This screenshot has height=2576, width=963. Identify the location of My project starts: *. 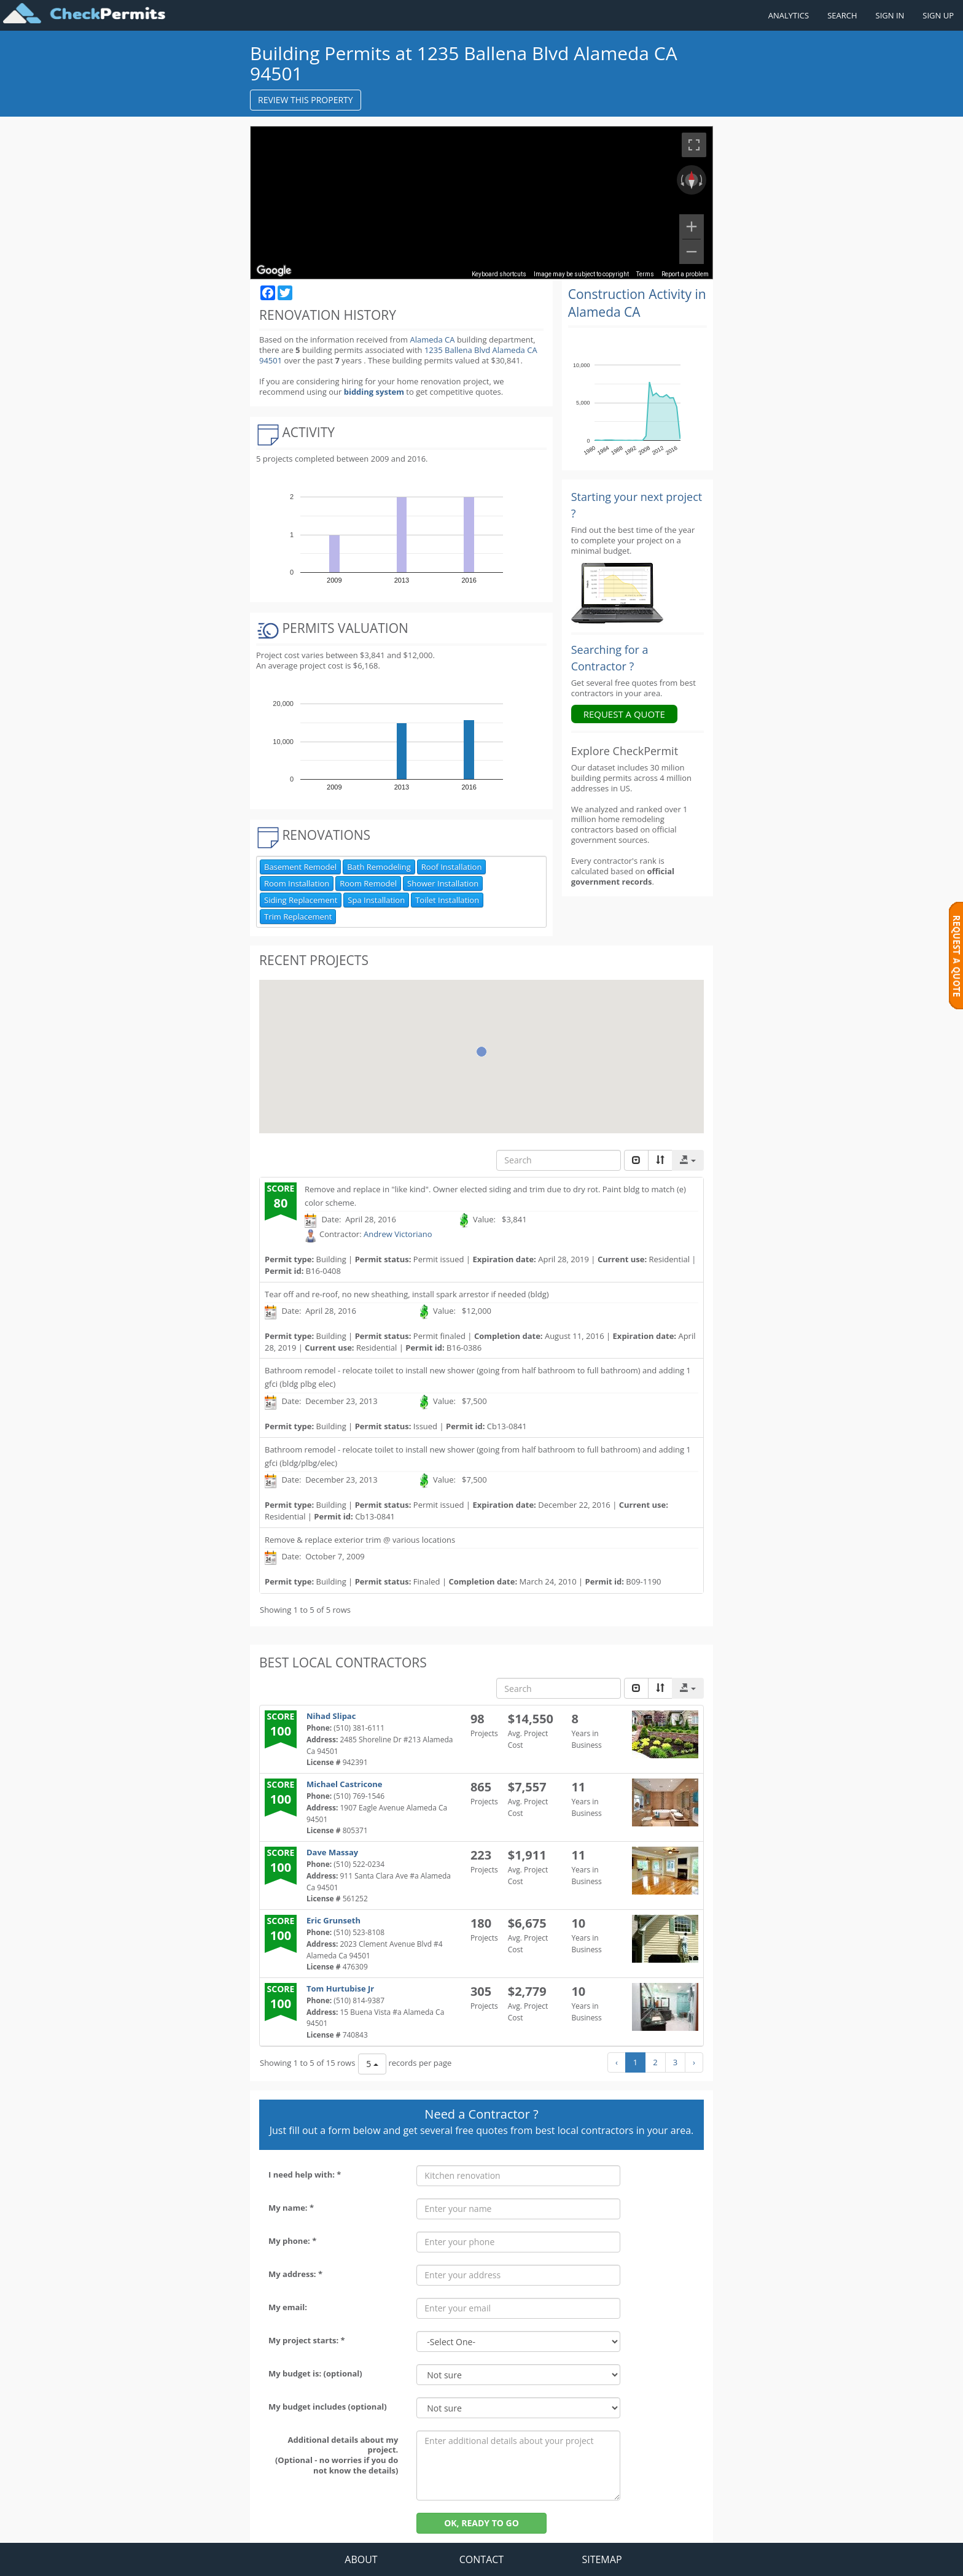
(306, 2340).